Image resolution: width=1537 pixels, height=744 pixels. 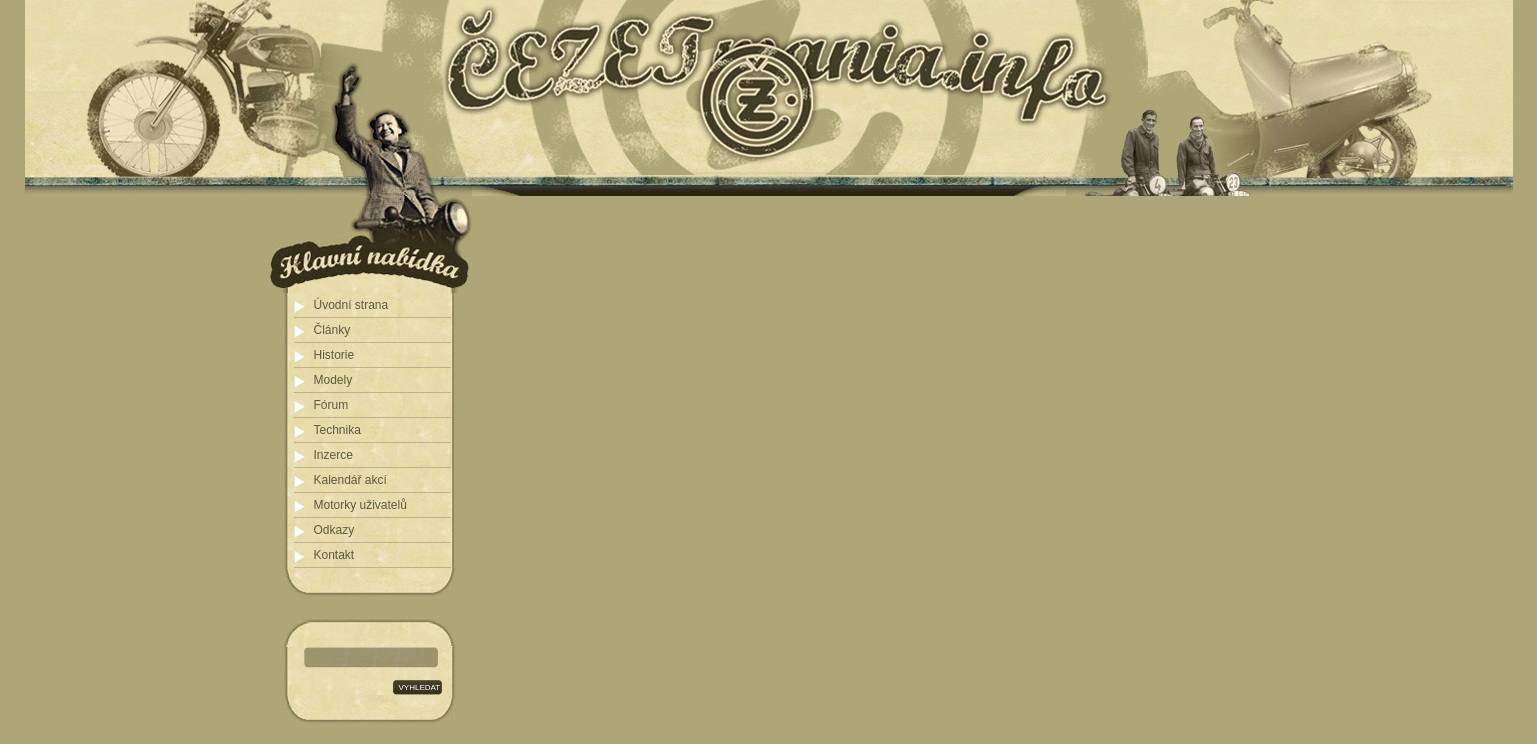 What do you see at coordinates (334, 355) in the screenshot?
I see `Historie` at bounding box center [334, 355].